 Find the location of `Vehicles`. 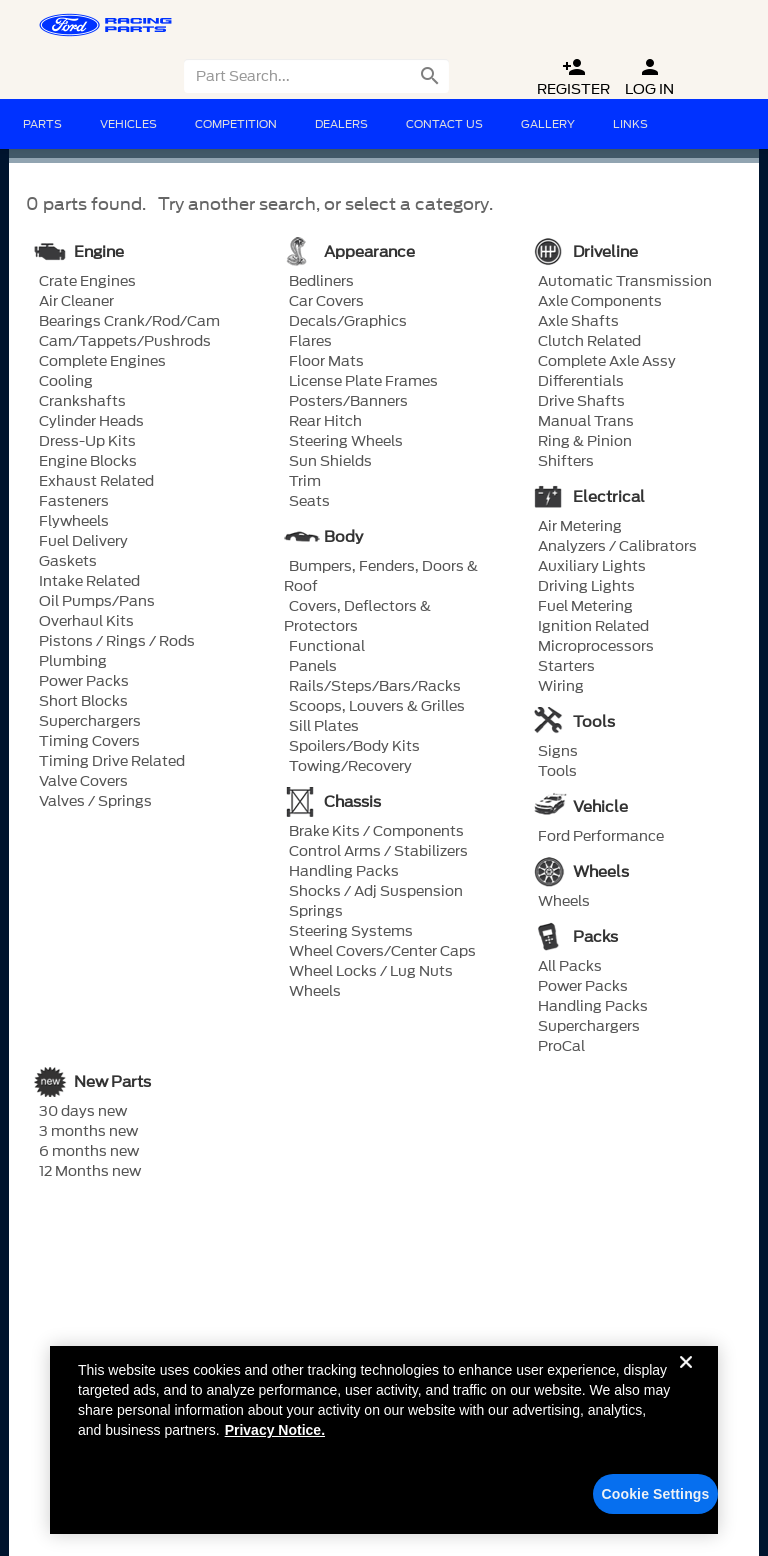

Vehicles is located at coordinates (128, 124).